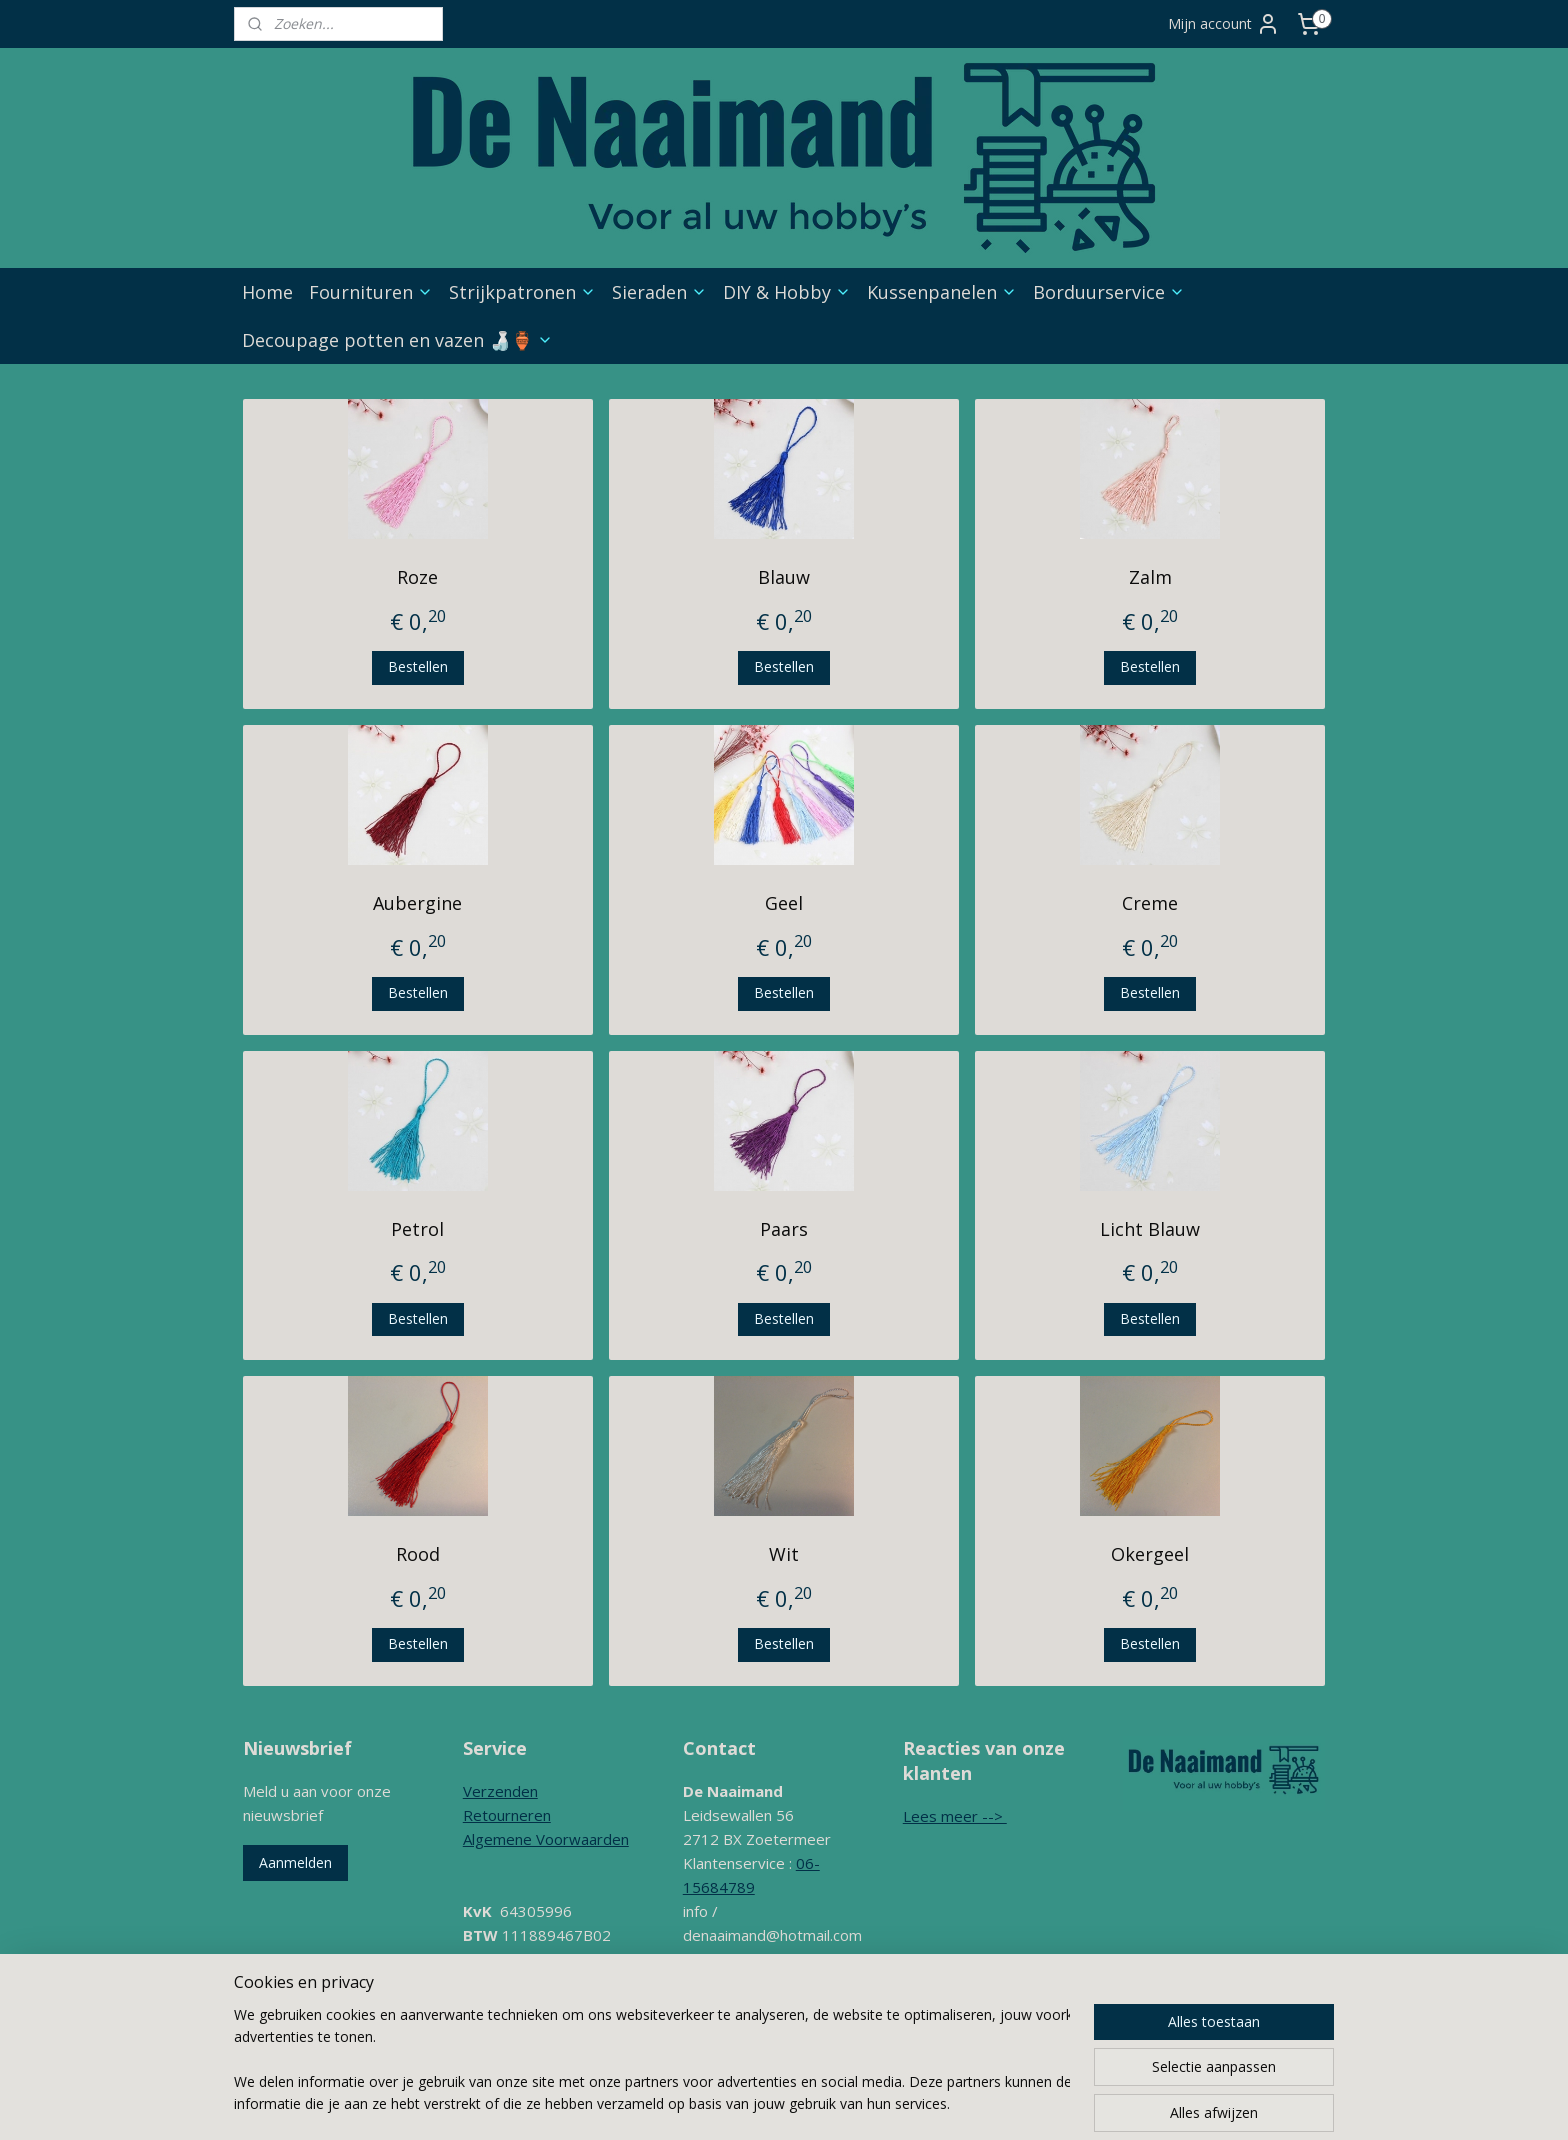  What do you see at coordinates (784, 577) in the screenshot?
I see `Blauw` at bounding box center [784, 577].